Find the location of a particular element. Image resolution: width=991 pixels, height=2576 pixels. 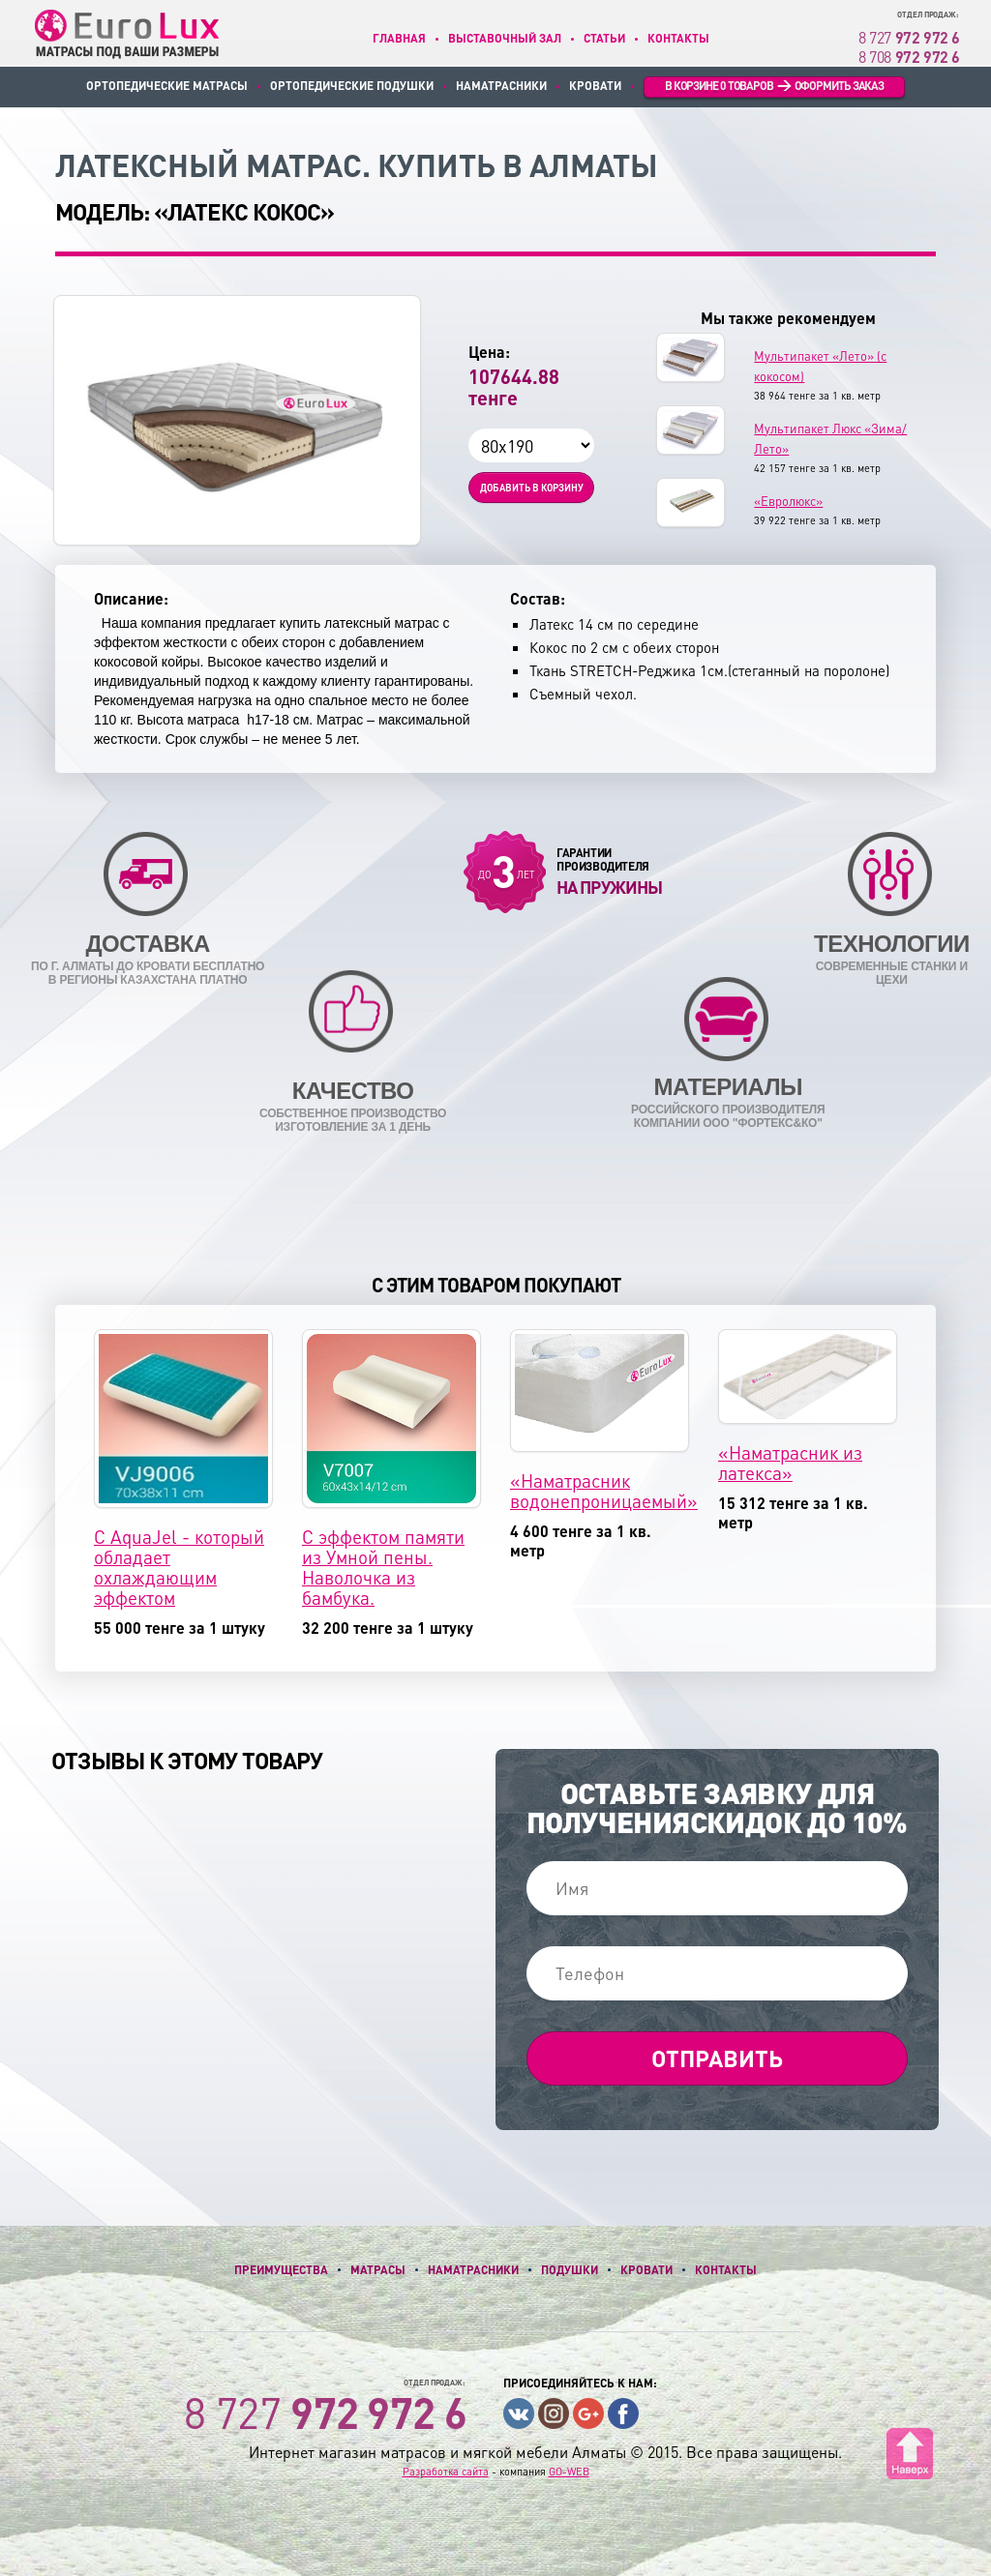

Ортопедические матрасы is located at coordinates (167, 85).